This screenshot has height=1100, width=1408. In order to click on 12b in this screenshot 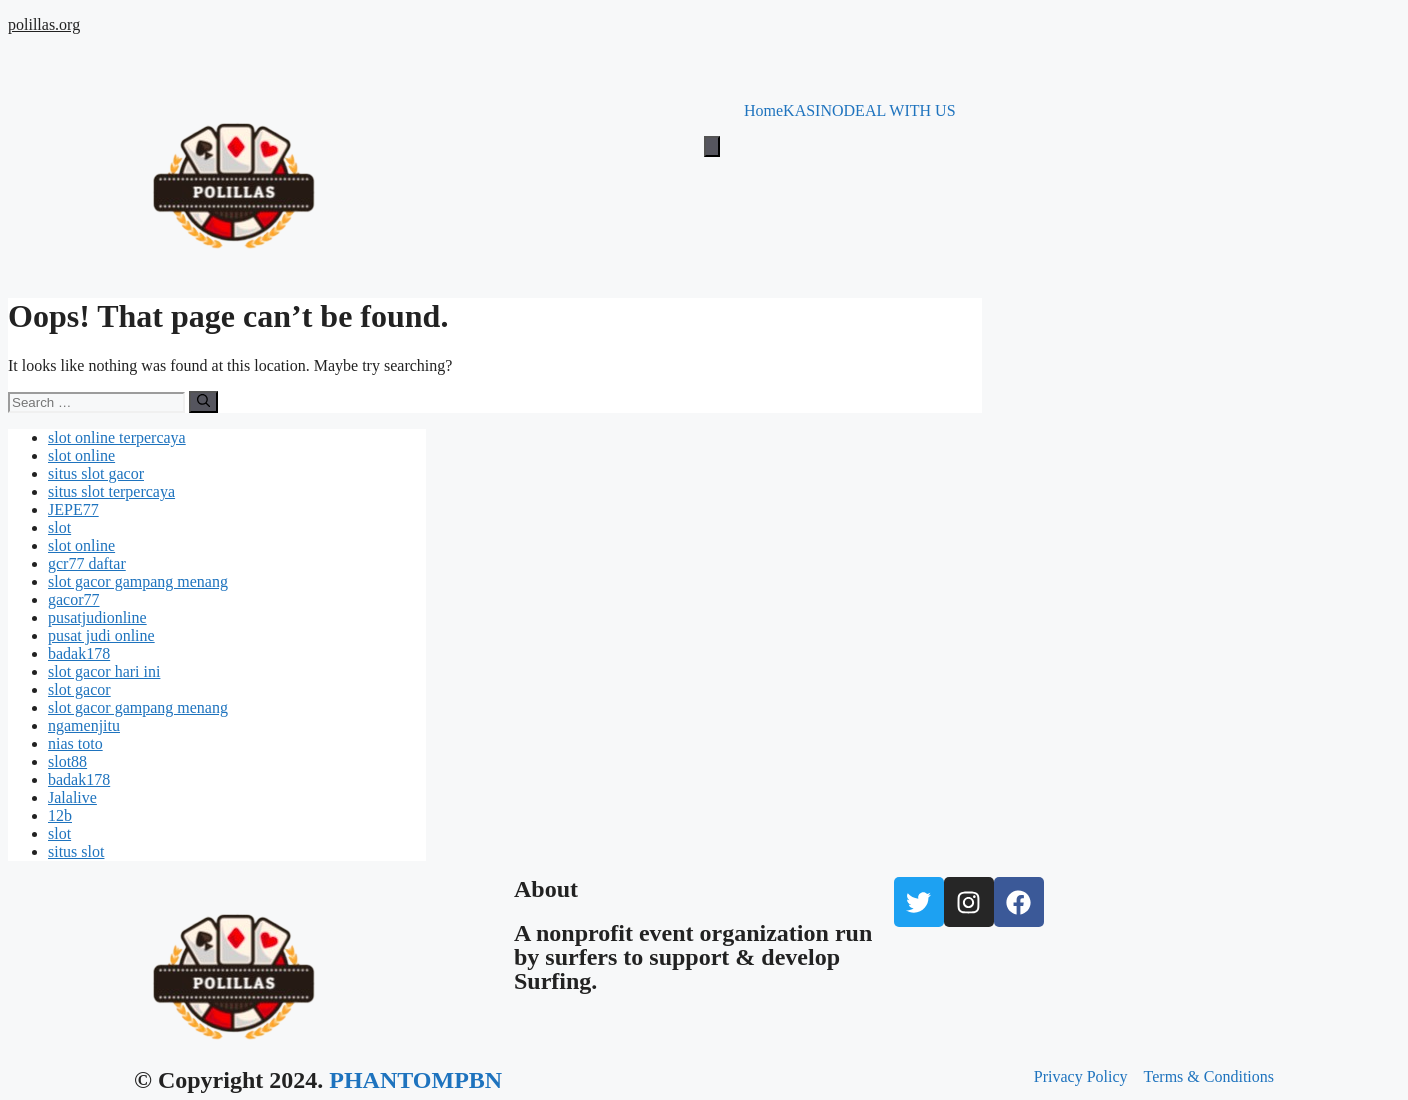, I will do `click(60, 815)`.